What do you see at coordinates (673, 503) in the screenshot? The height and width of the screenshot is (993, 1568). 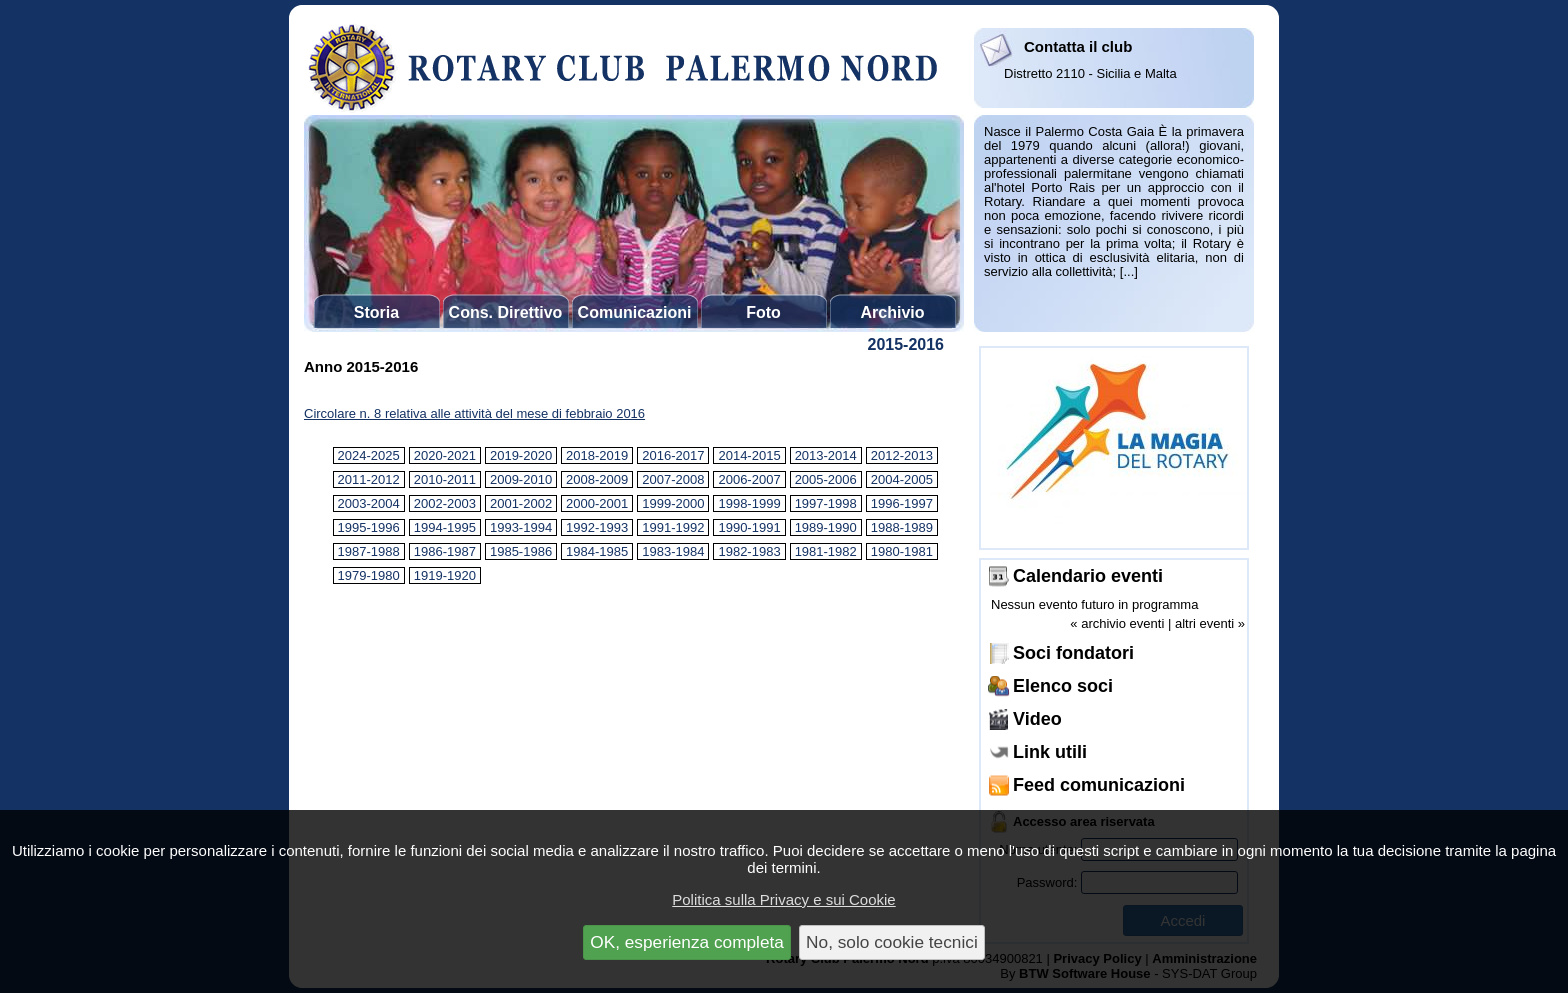 I see `1999-2000` at bounding box center [673, 503].